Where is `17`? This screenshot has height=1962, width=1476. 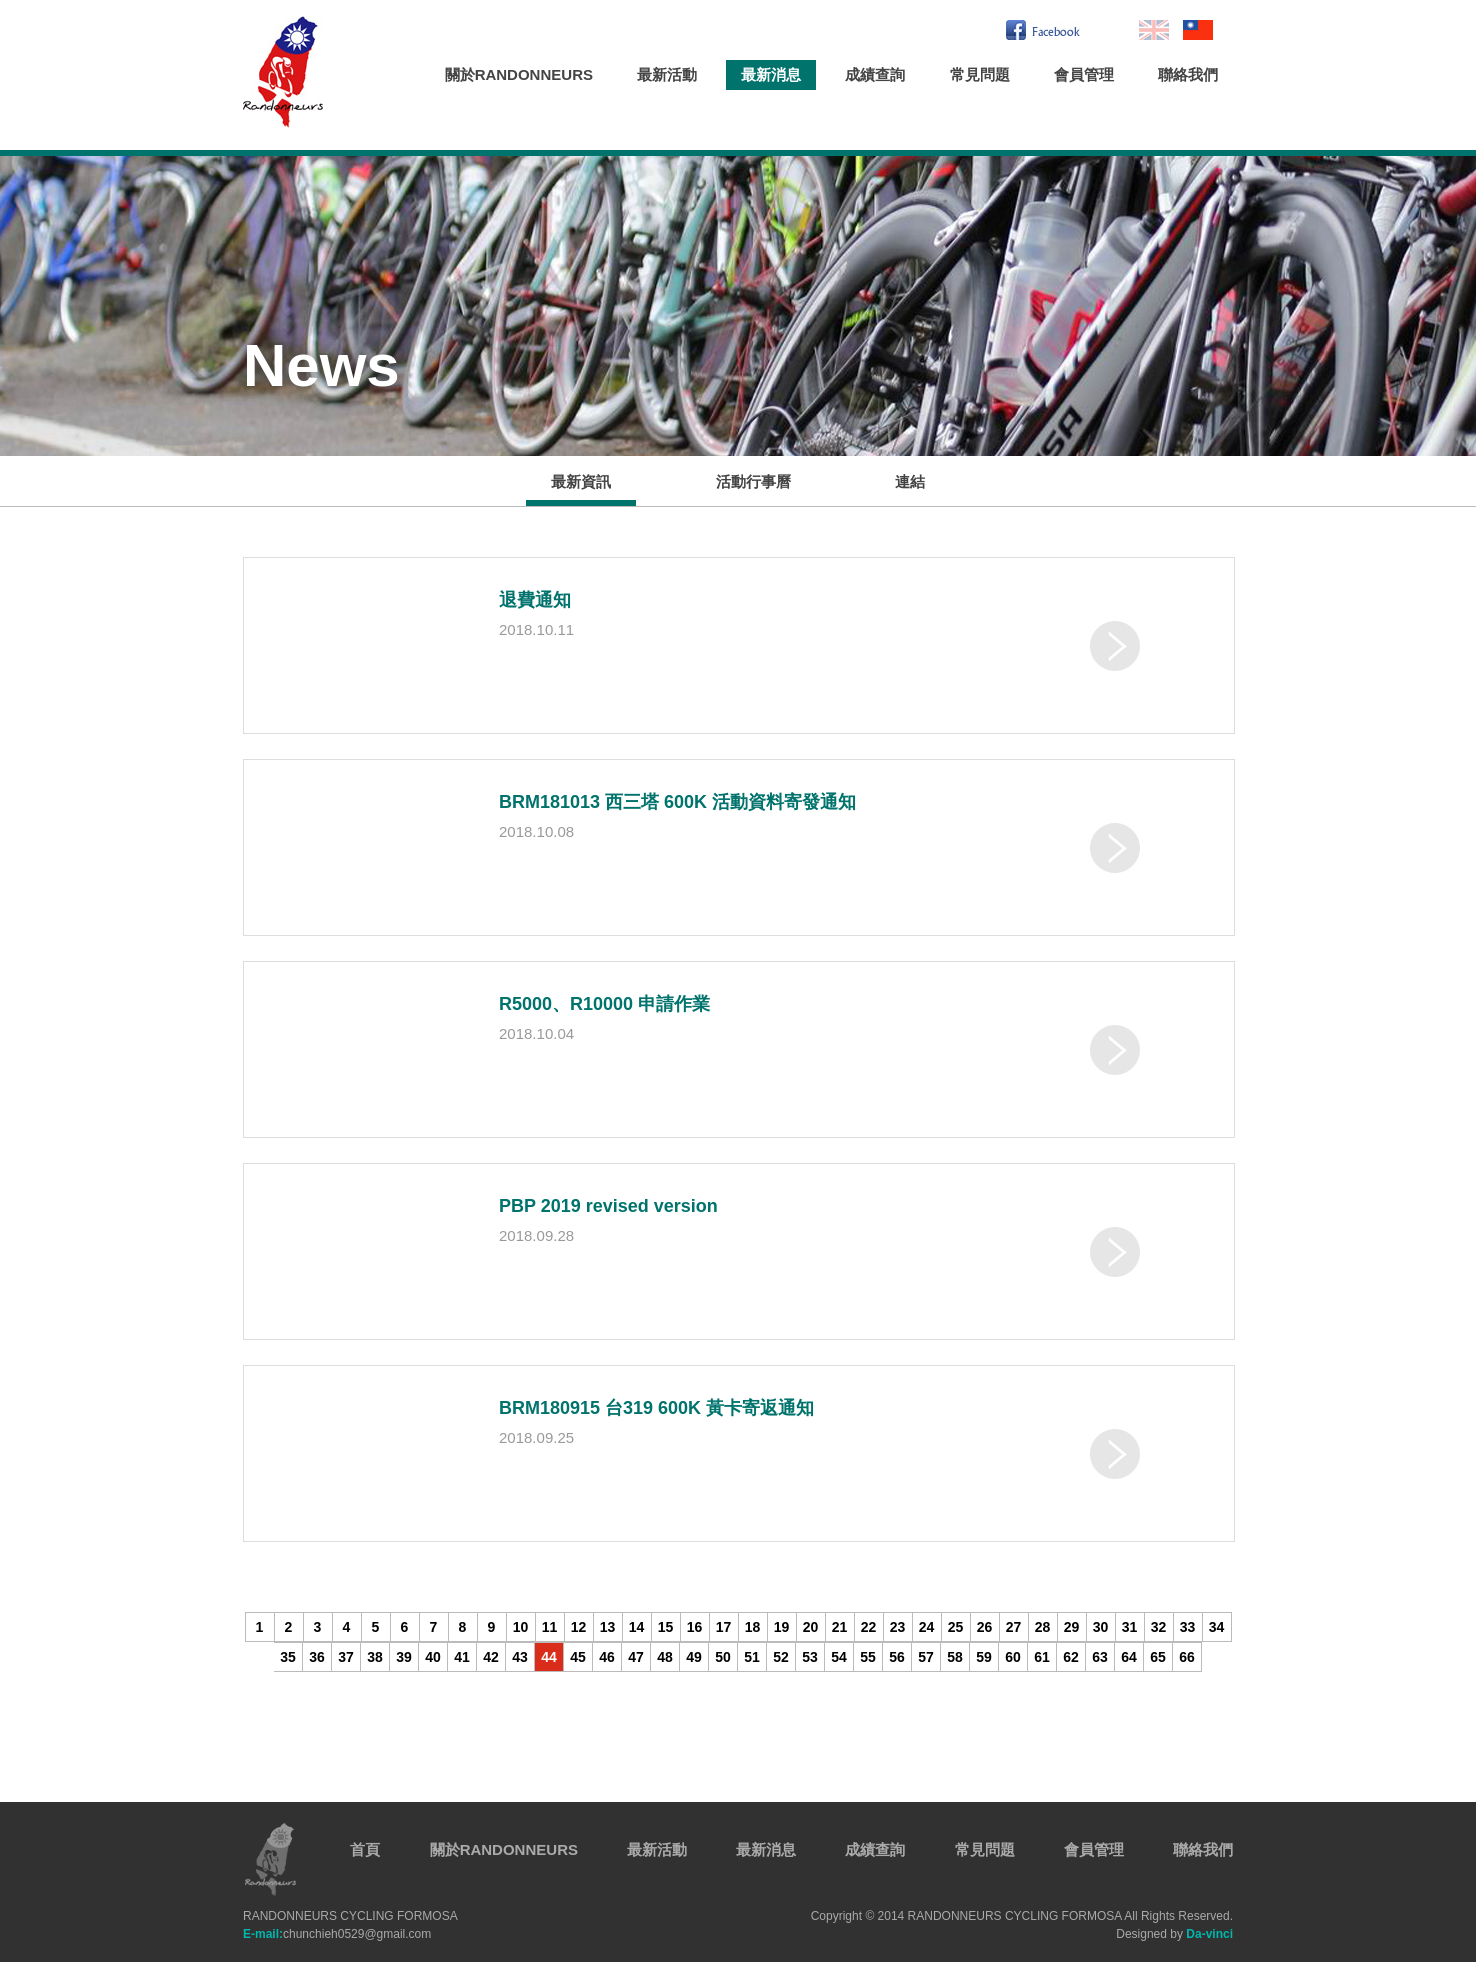 17 is located at coordinates (724, 1627).